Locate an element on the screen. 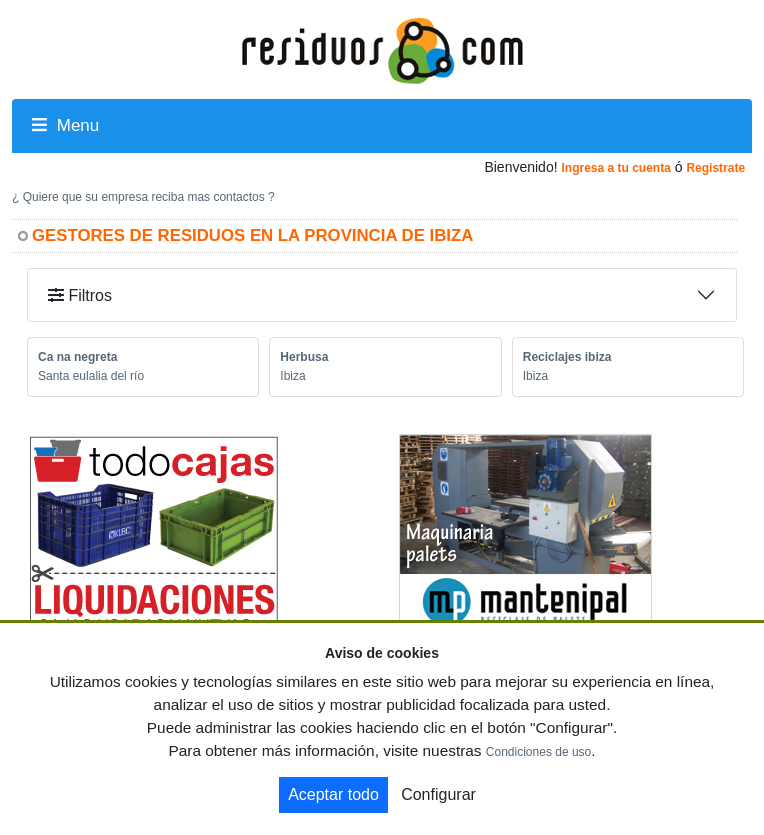  ¿ Quiere que su empresa reciba mas contactos ? is located at coordinates (143, 197).